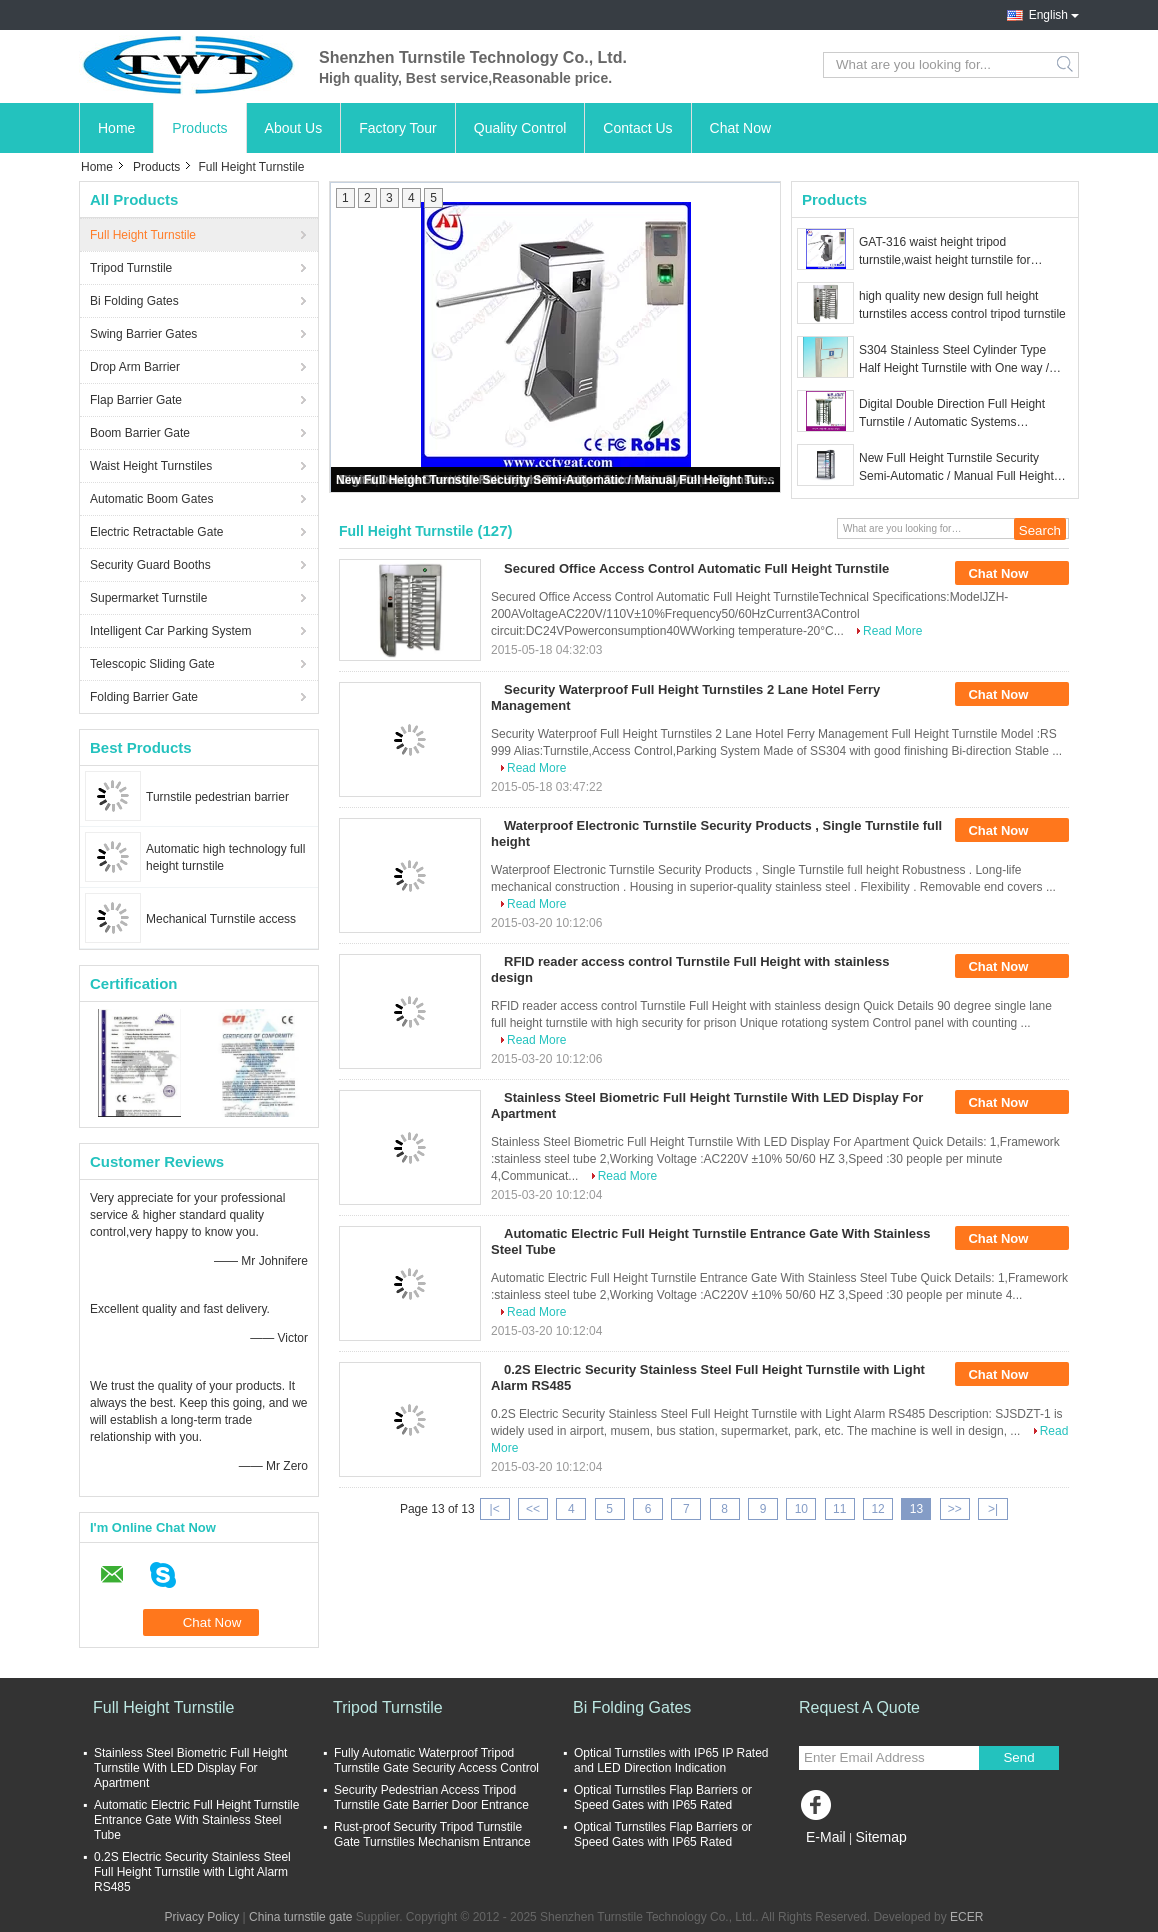 The width and height of the screenshot is (1158, 1932). I want to click on Chat Now, so click(740, 128).